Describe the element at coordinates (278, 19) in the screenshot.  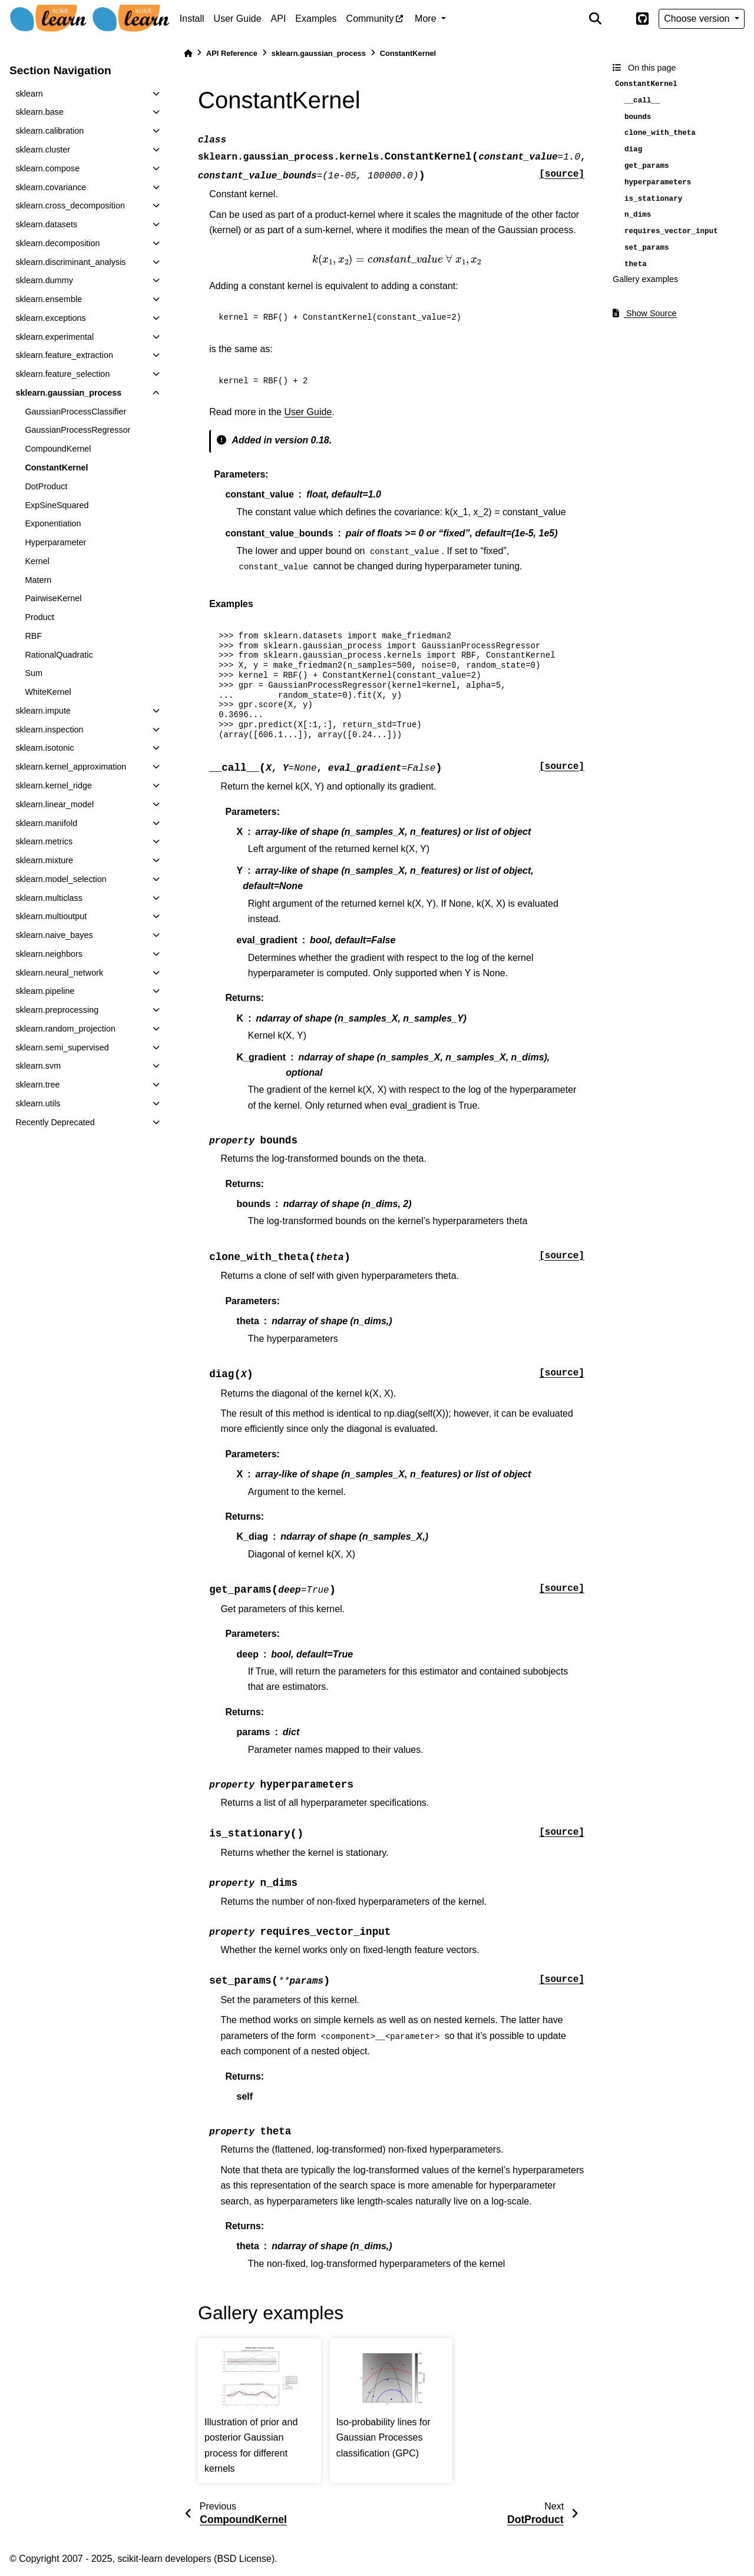
I see `API` at that location.